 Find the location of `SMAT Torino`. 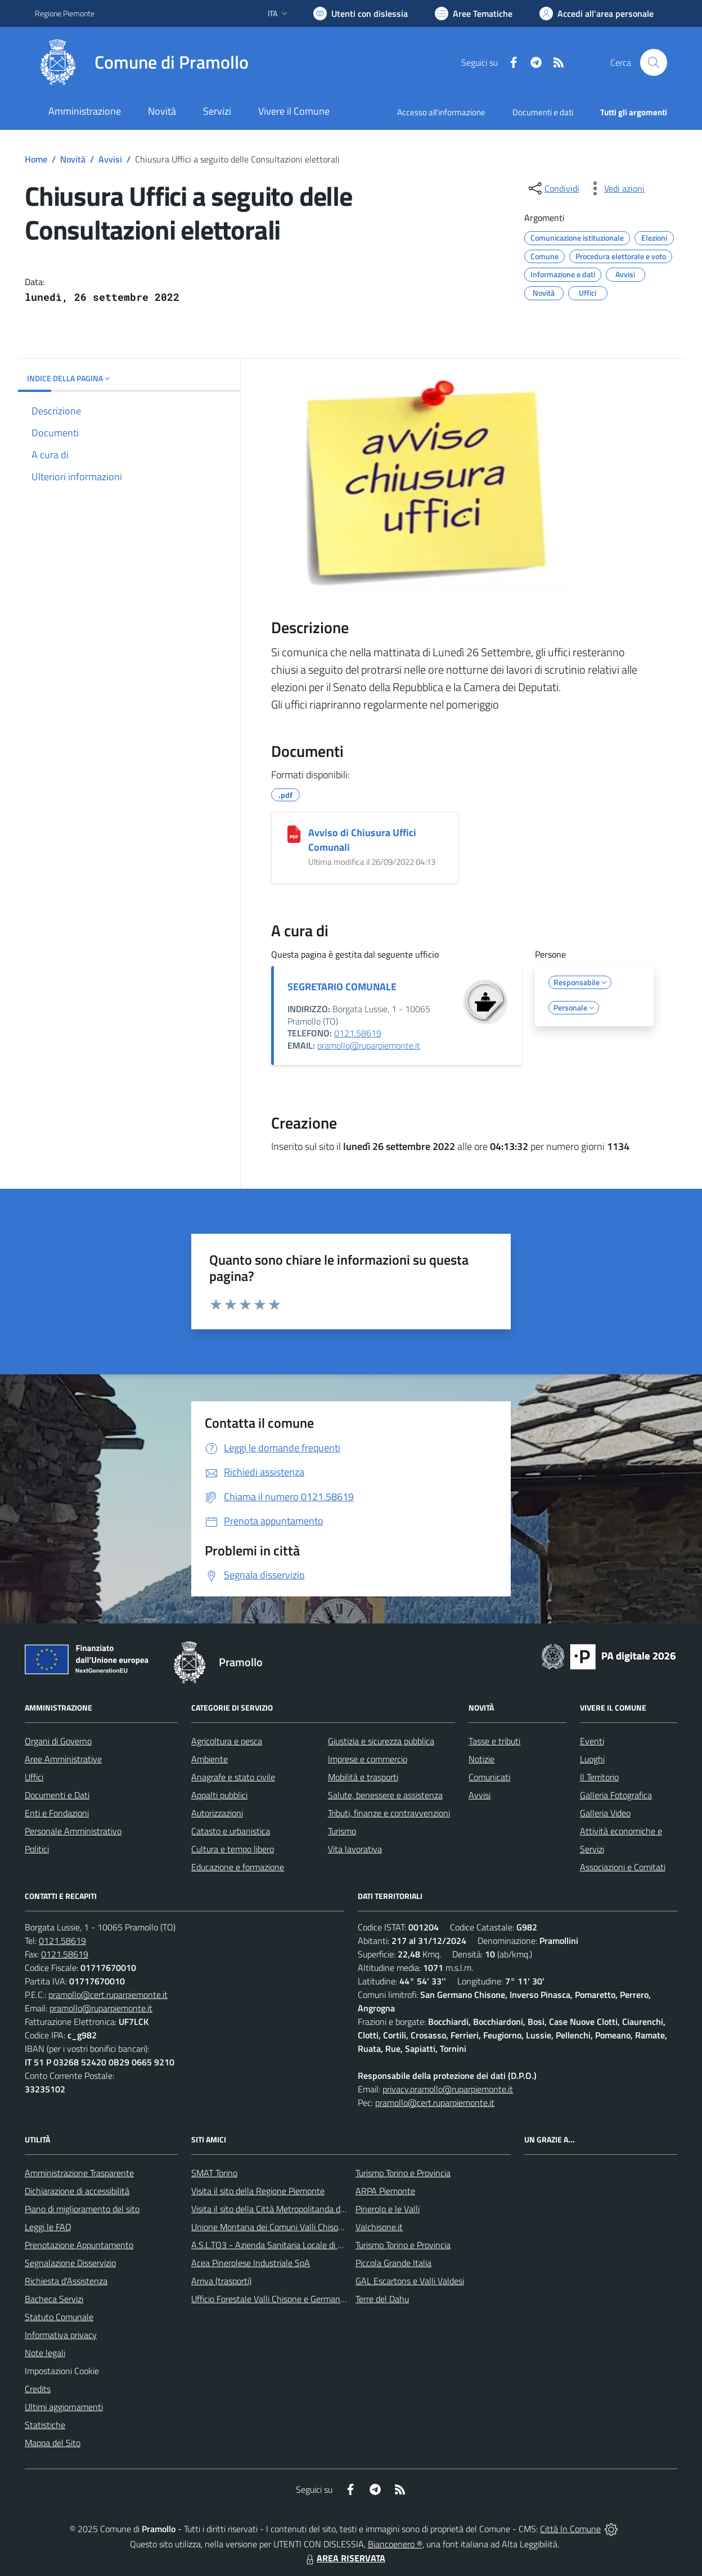

SMAT Torino is located at coordinates (214, 2173).